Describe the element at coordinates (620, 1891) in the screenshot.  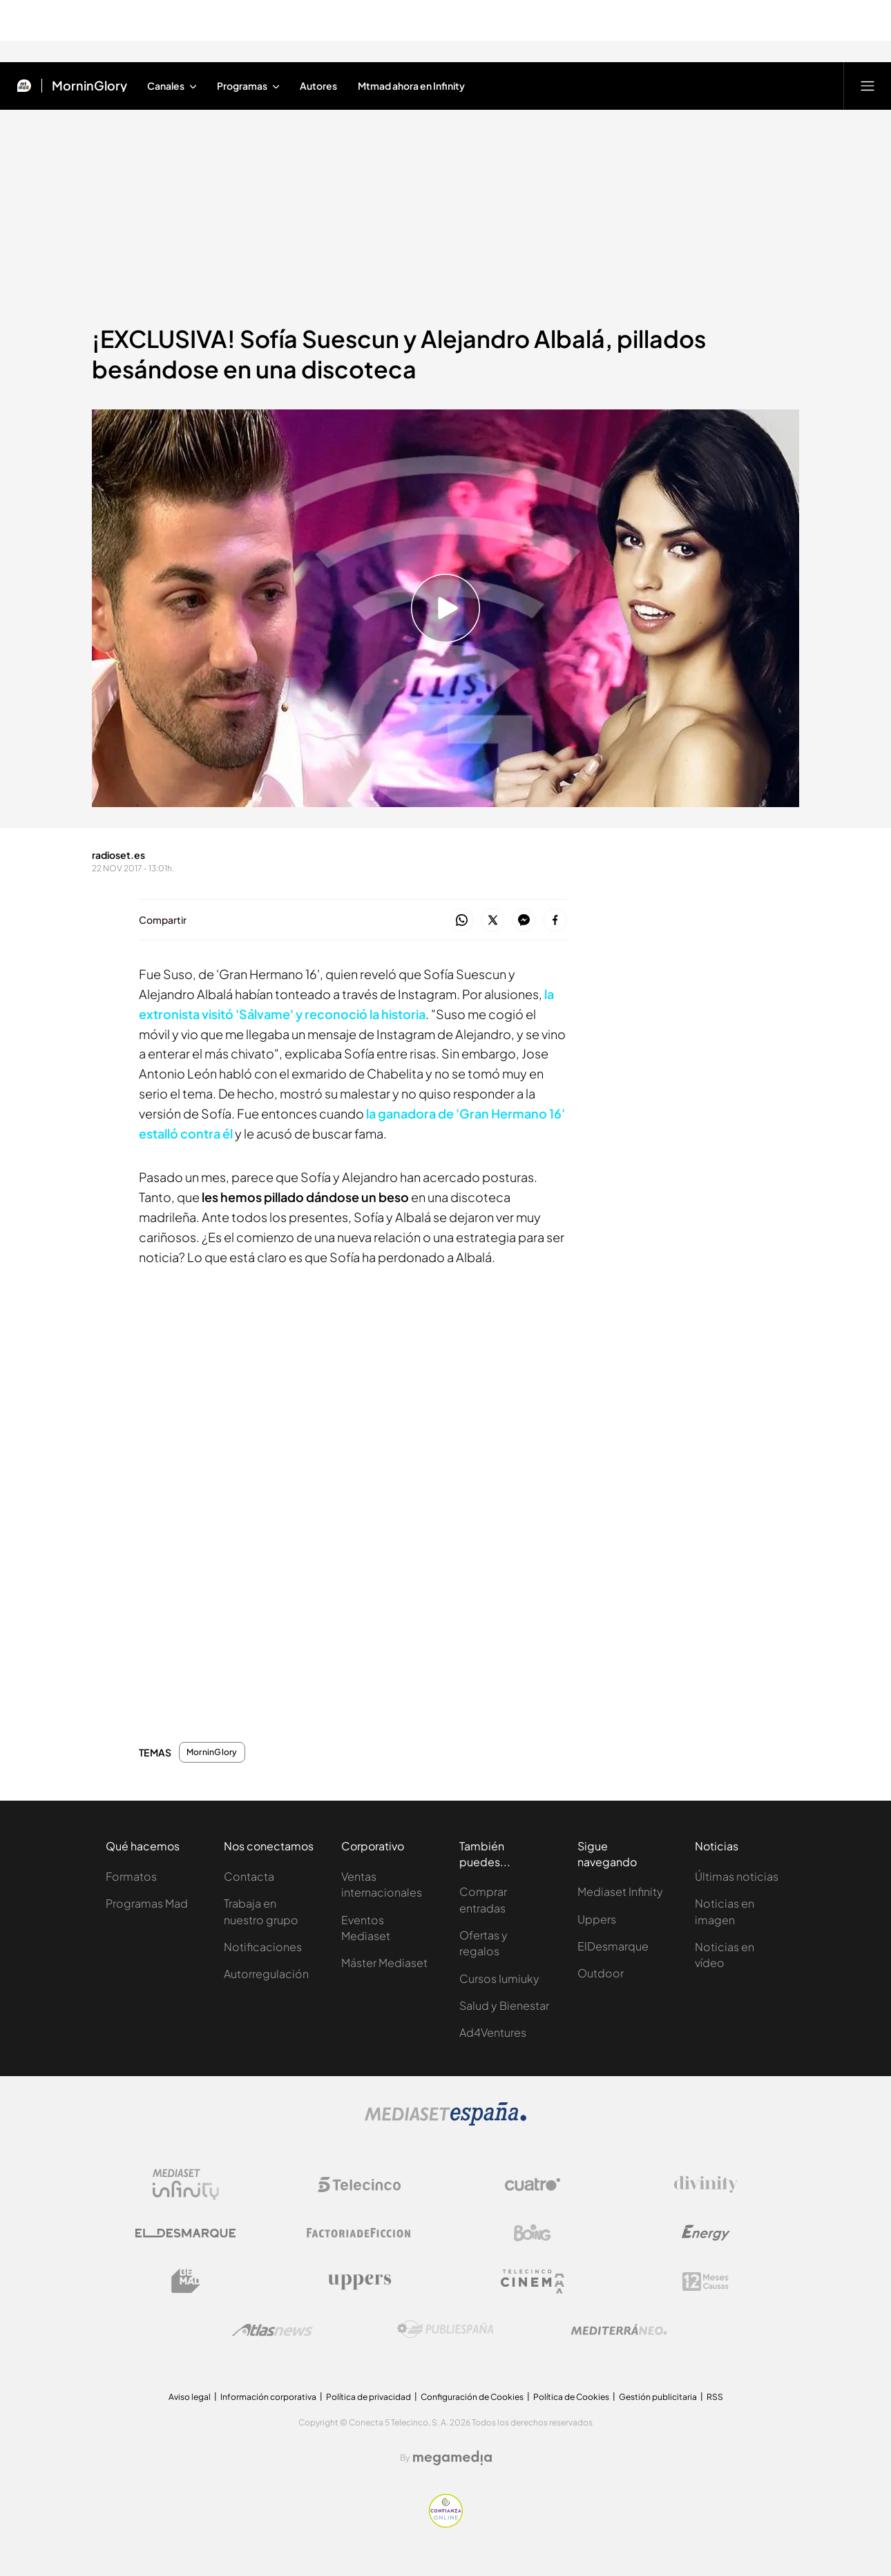
I see `Mediaset Infinity` at that location.